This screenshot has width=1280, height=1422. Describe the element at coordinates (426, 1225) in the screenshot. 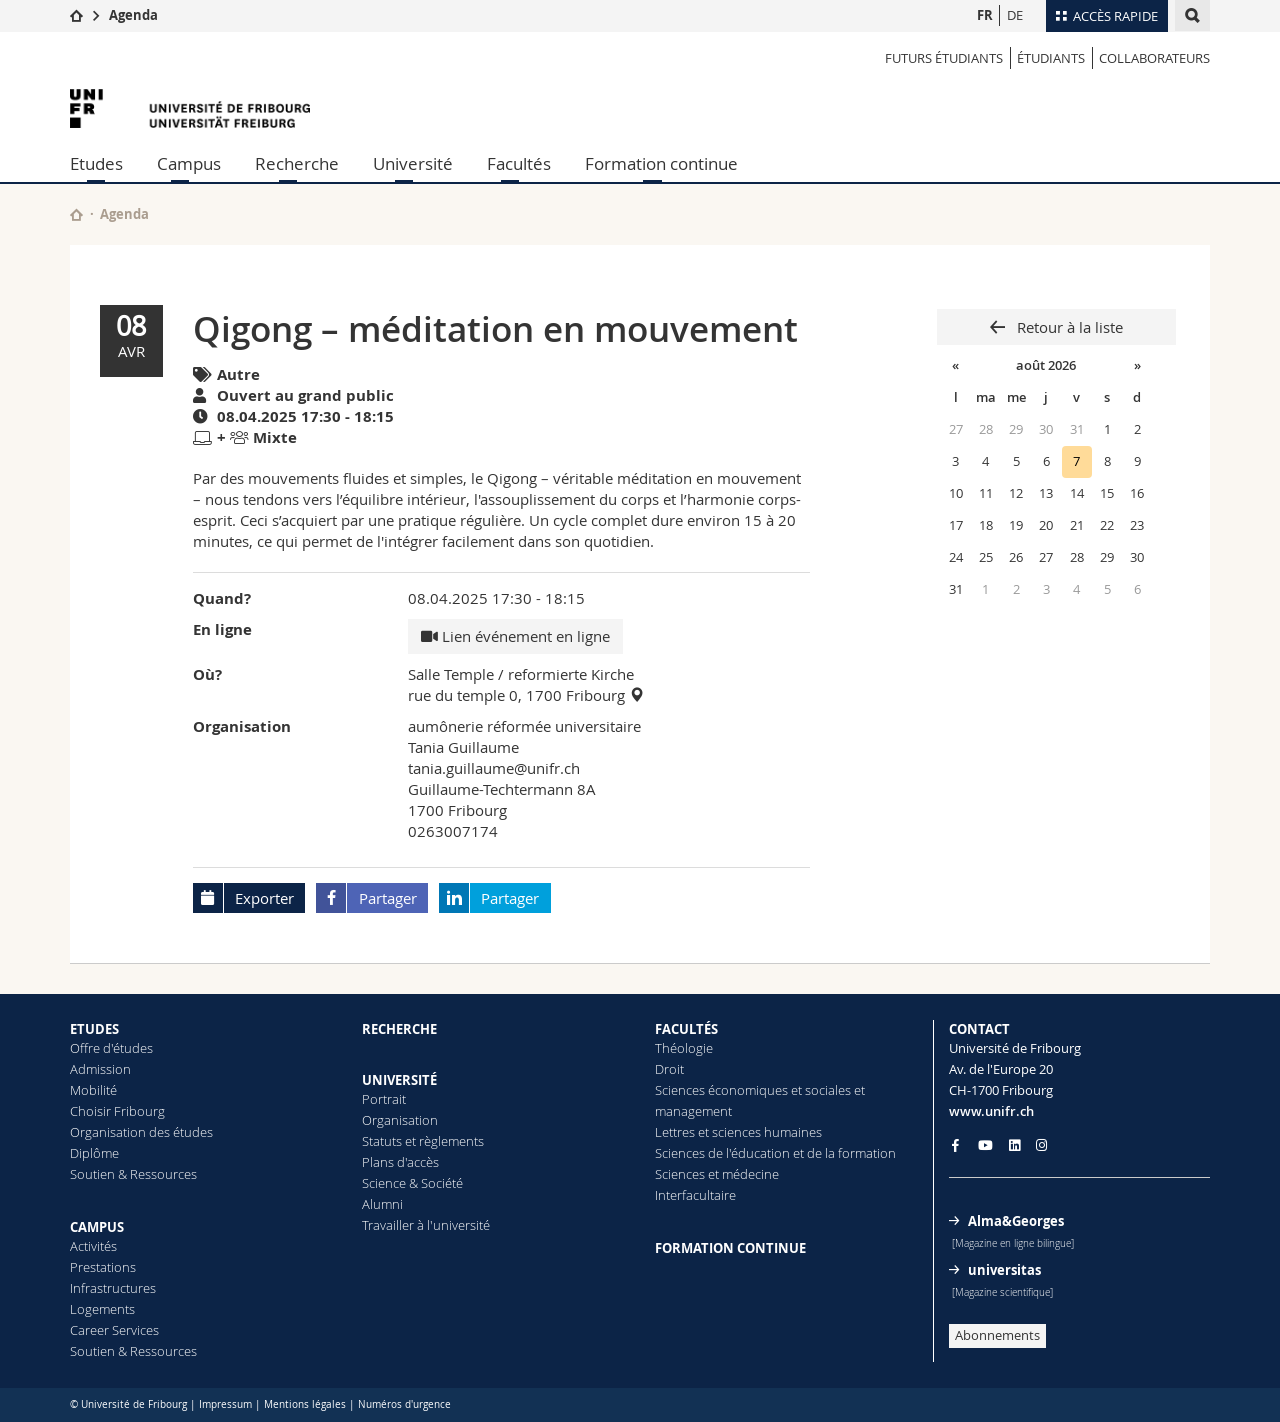

I see `Travailler à l'université` at that location.